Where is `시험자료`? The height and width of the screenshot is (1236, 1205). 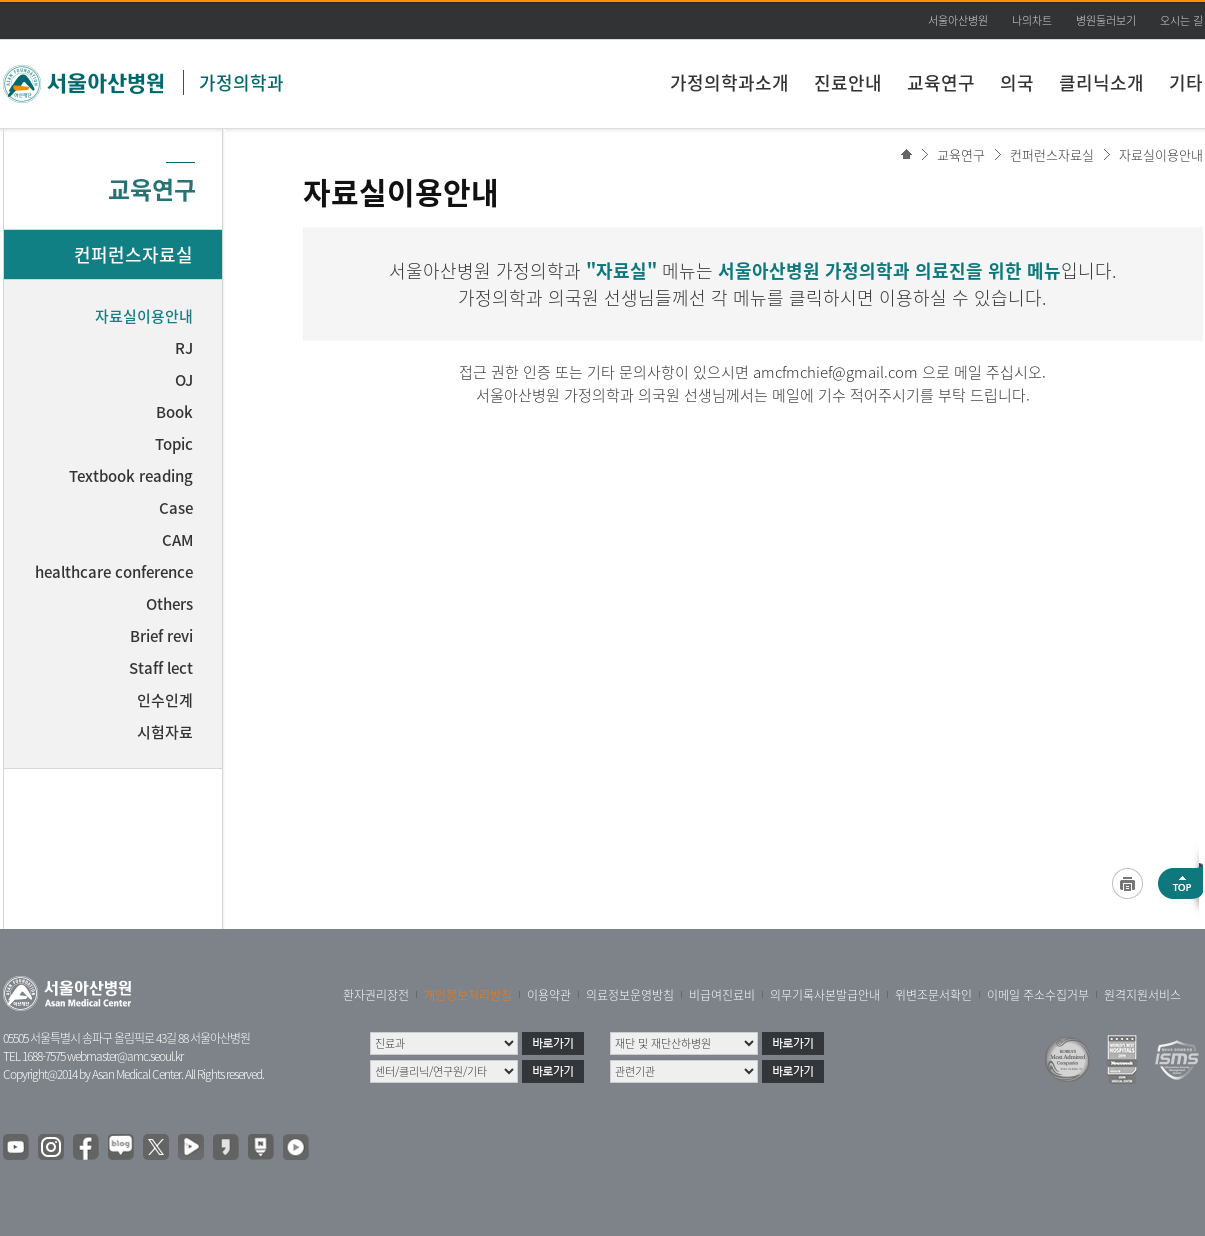
시험자료 is located at coordinates (165, 732).